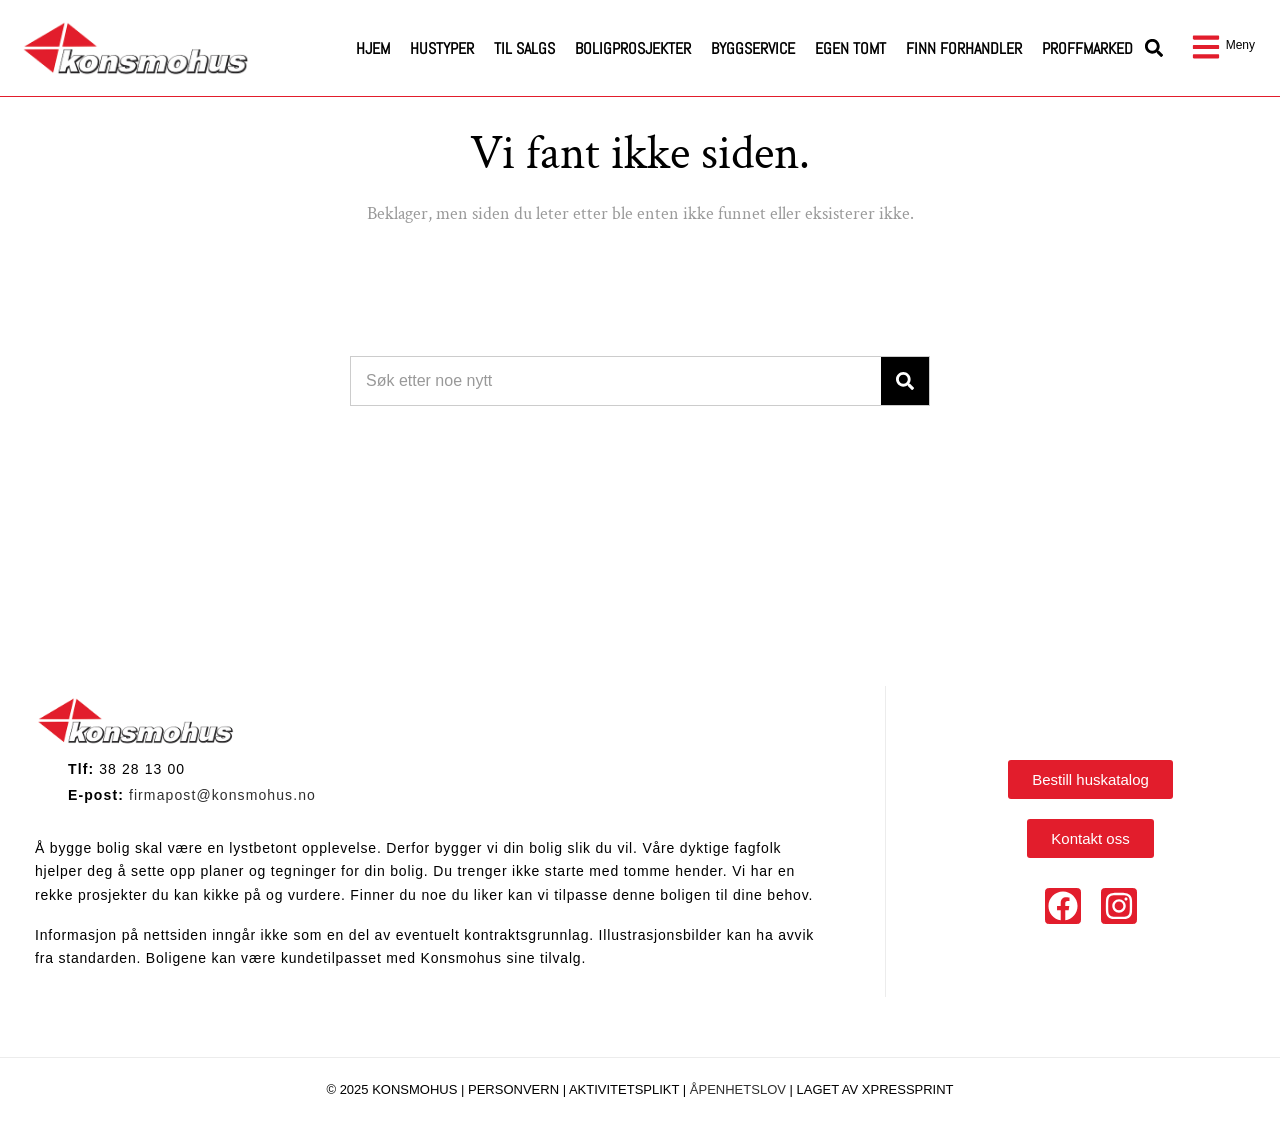 This screenshot has height=1138, width=1280. What do you see at coordinates (753, 48) in the screenshot?
I see `Byggservice` at bounding box center [753, 48].